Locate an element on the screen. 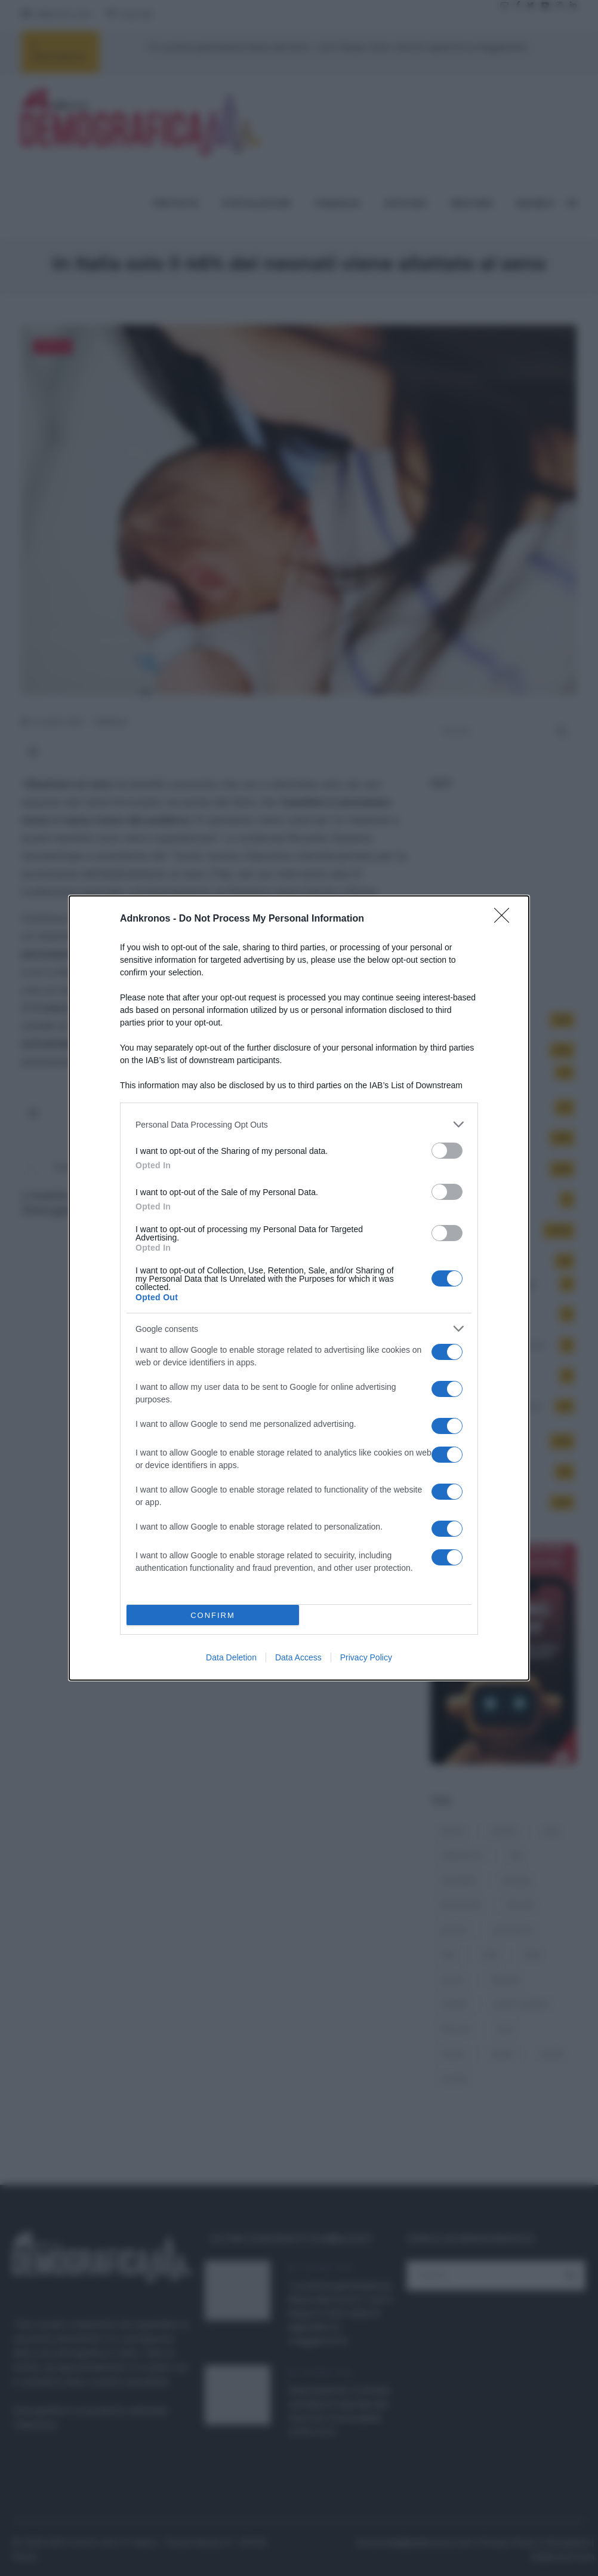  Data Access is located at coordinates (298, 1657).